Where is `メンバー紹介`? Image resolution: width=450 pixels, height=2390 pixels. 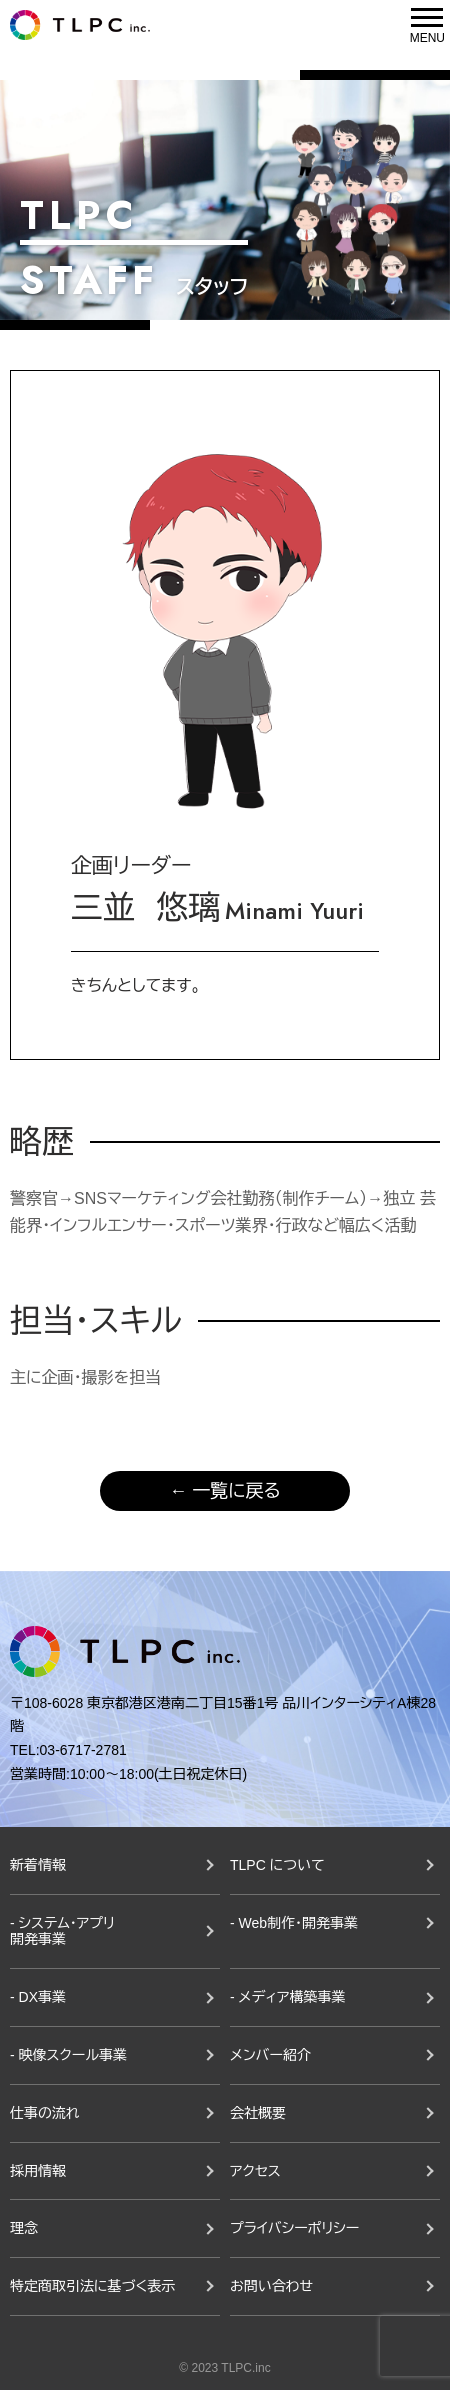
メンバー紹介 is located at coordinates (270, 2055).